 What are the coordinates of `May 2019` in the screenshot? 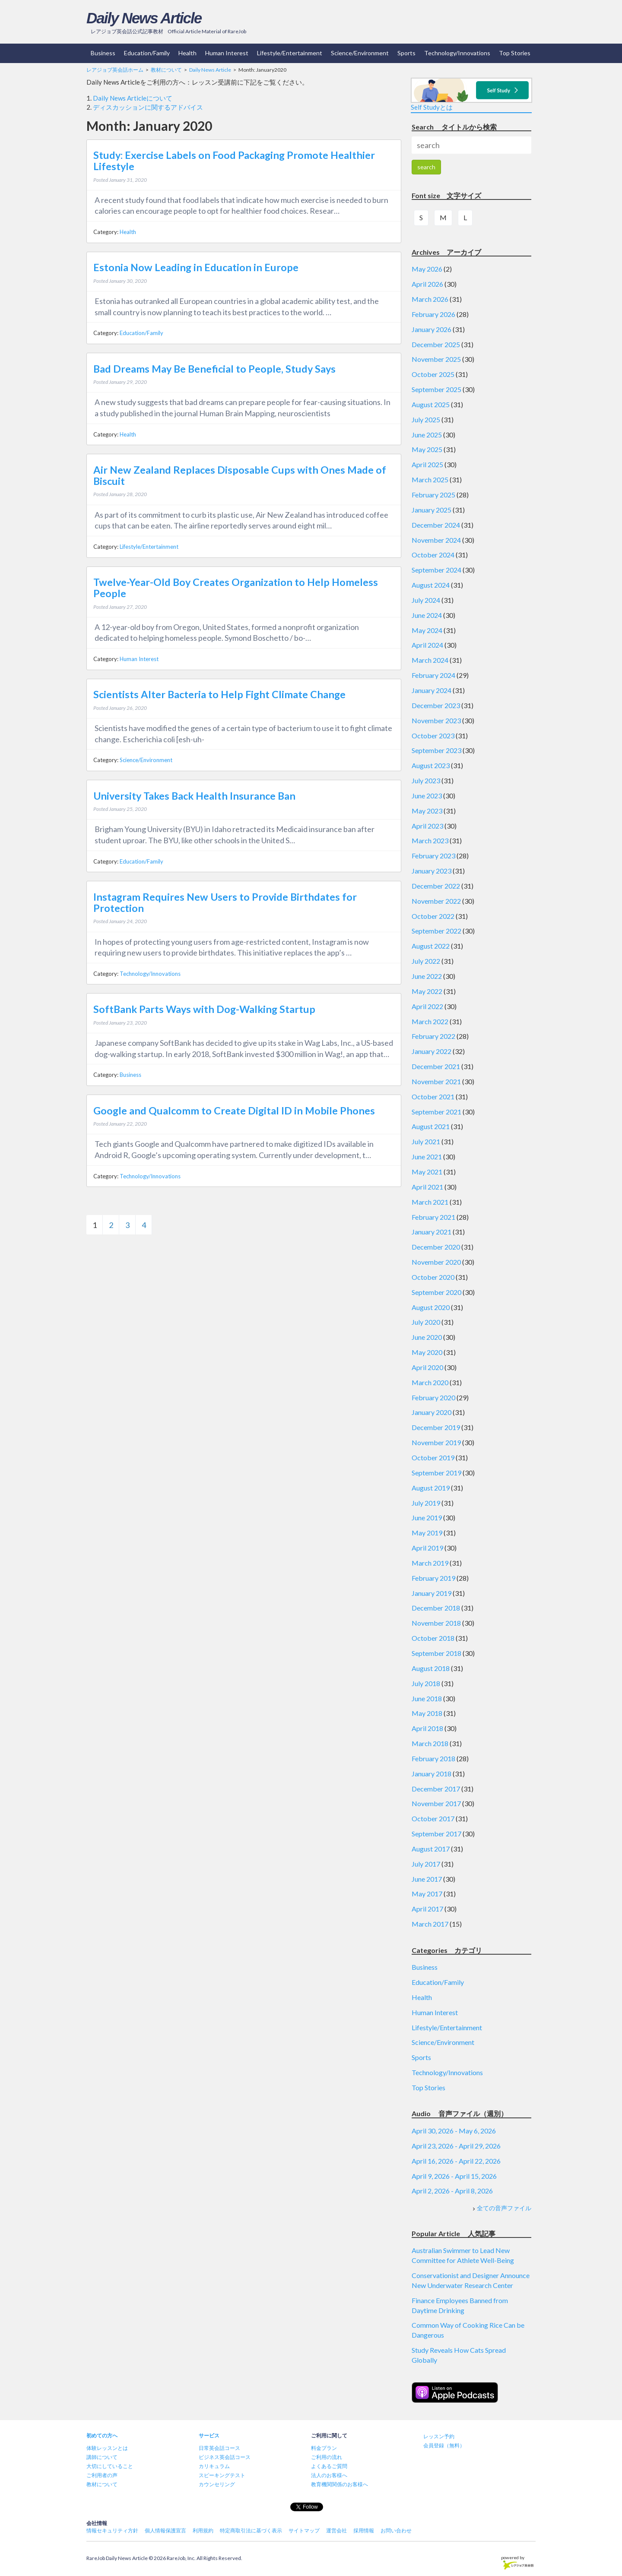 It's located at (427, 1533).